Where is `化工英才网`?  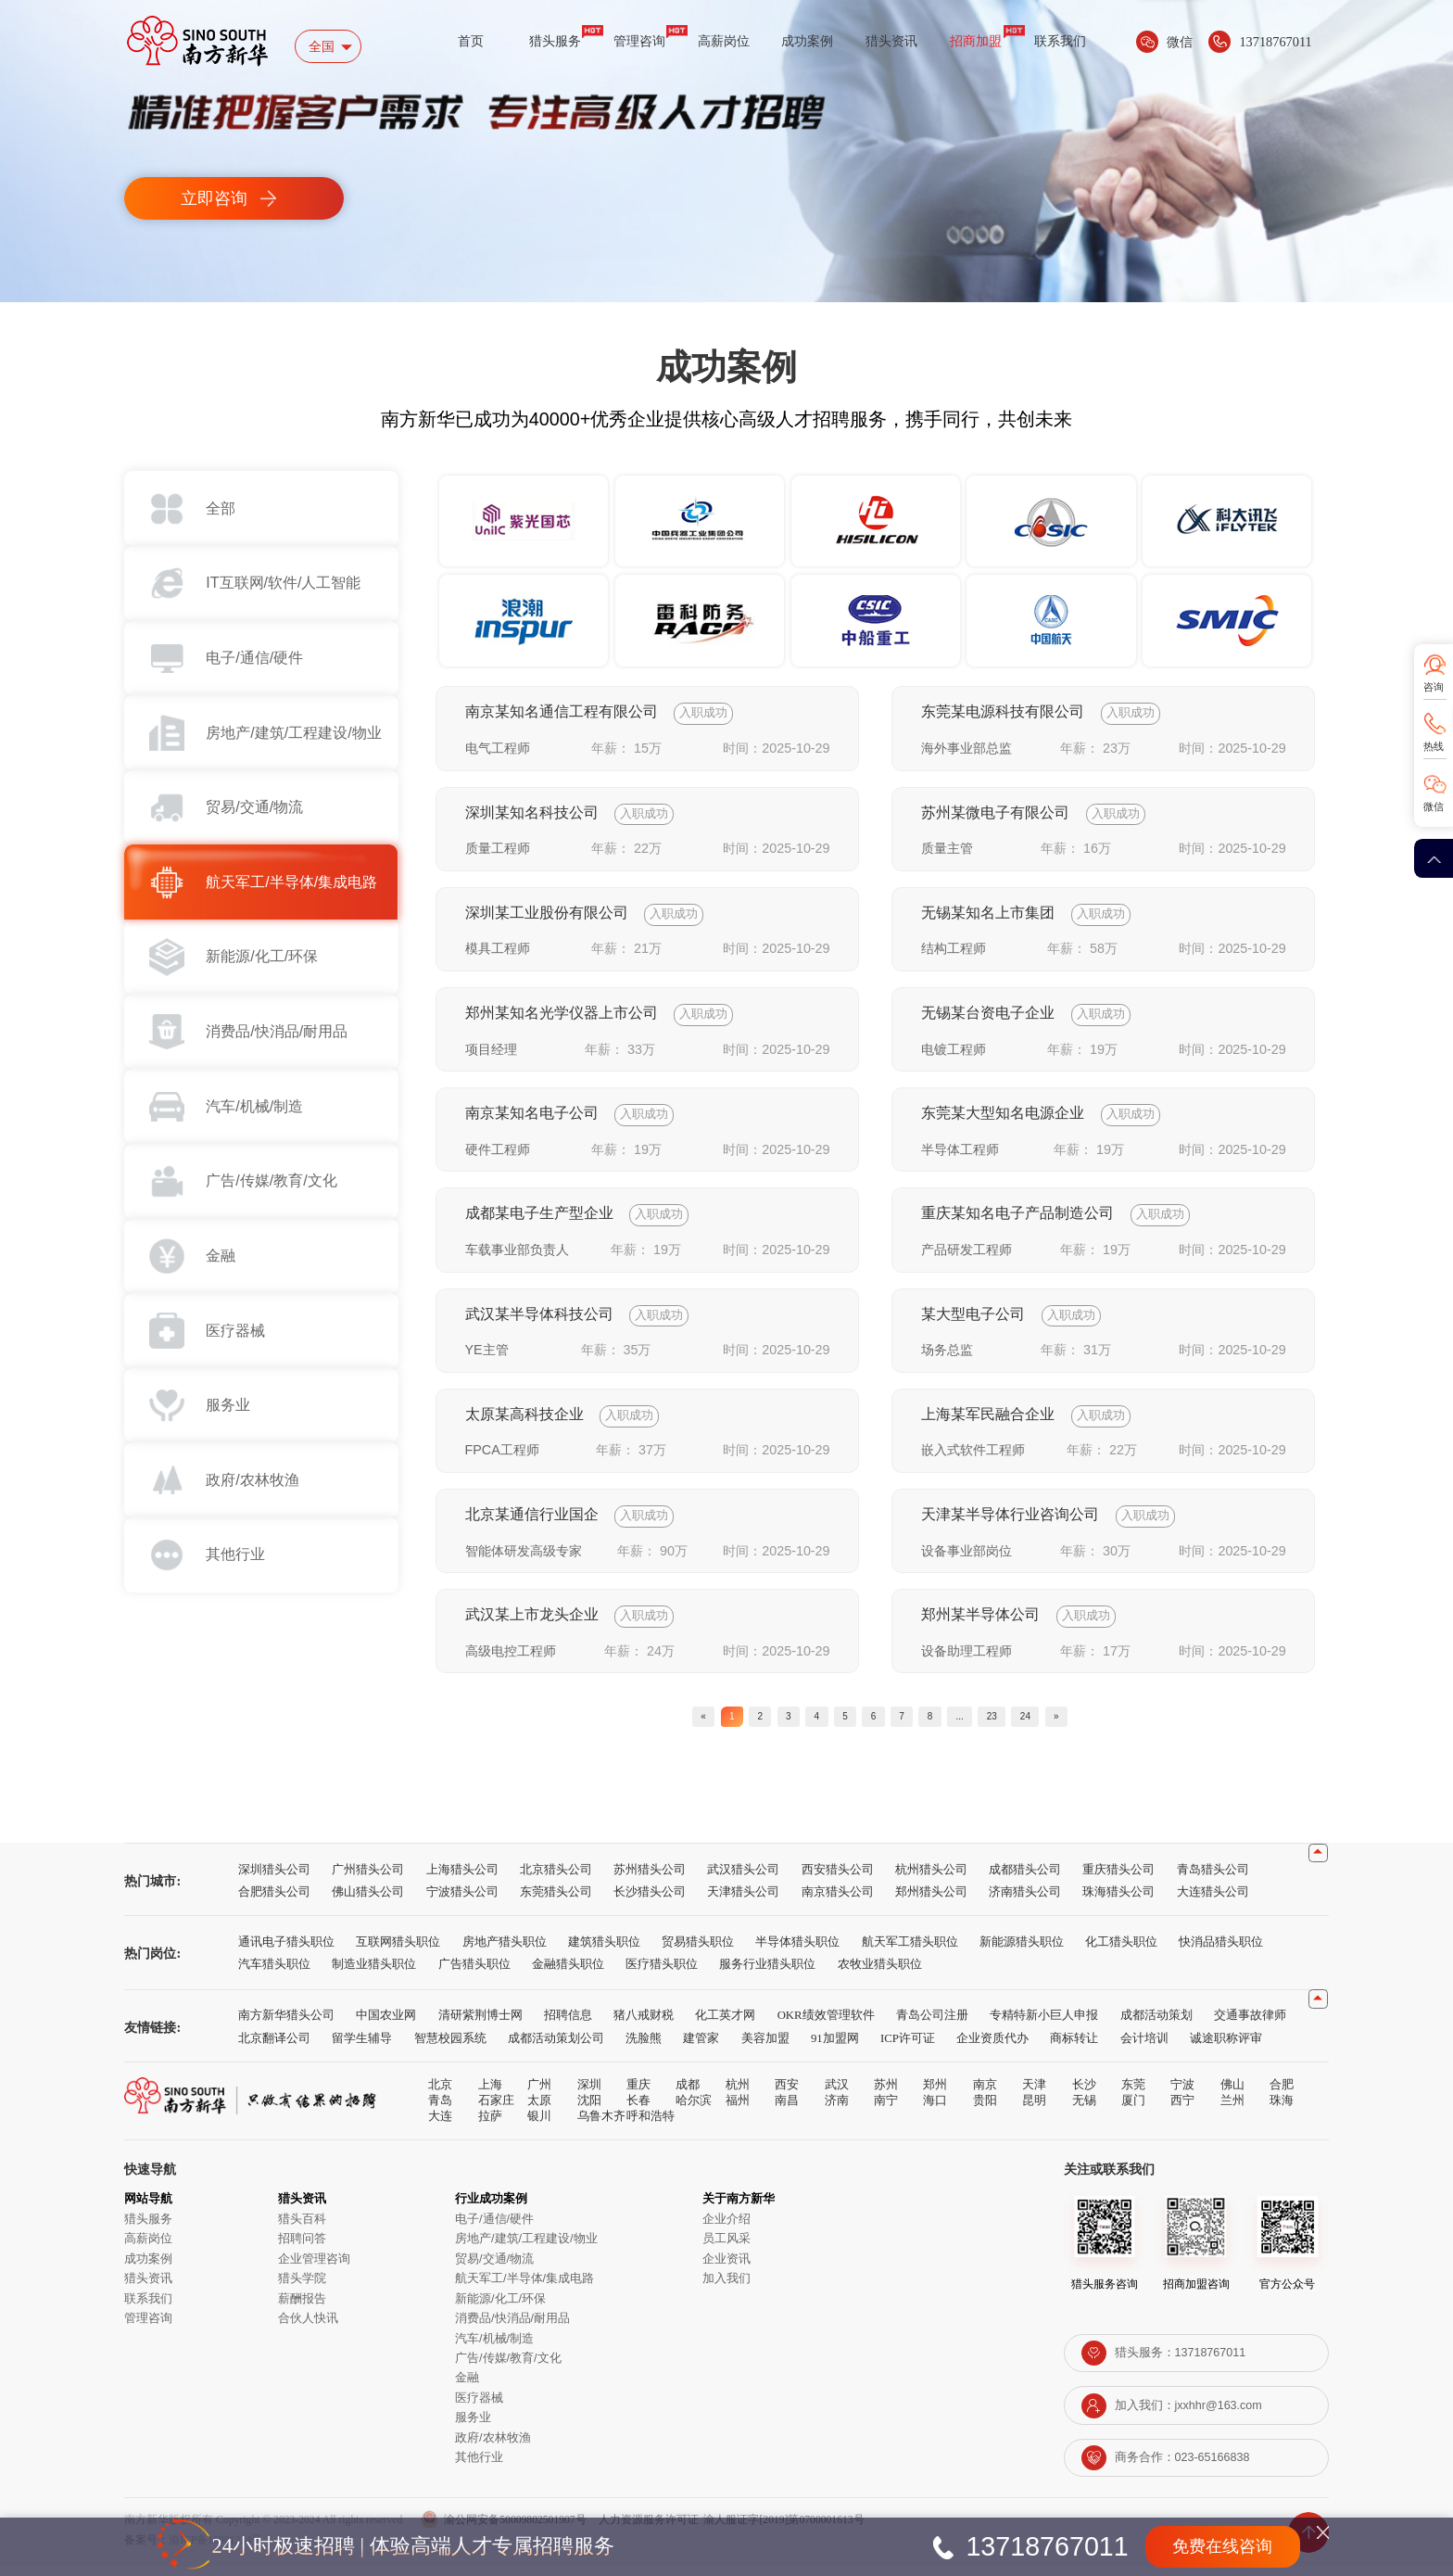
化工英才网 is located at coordinates (725, 2024).